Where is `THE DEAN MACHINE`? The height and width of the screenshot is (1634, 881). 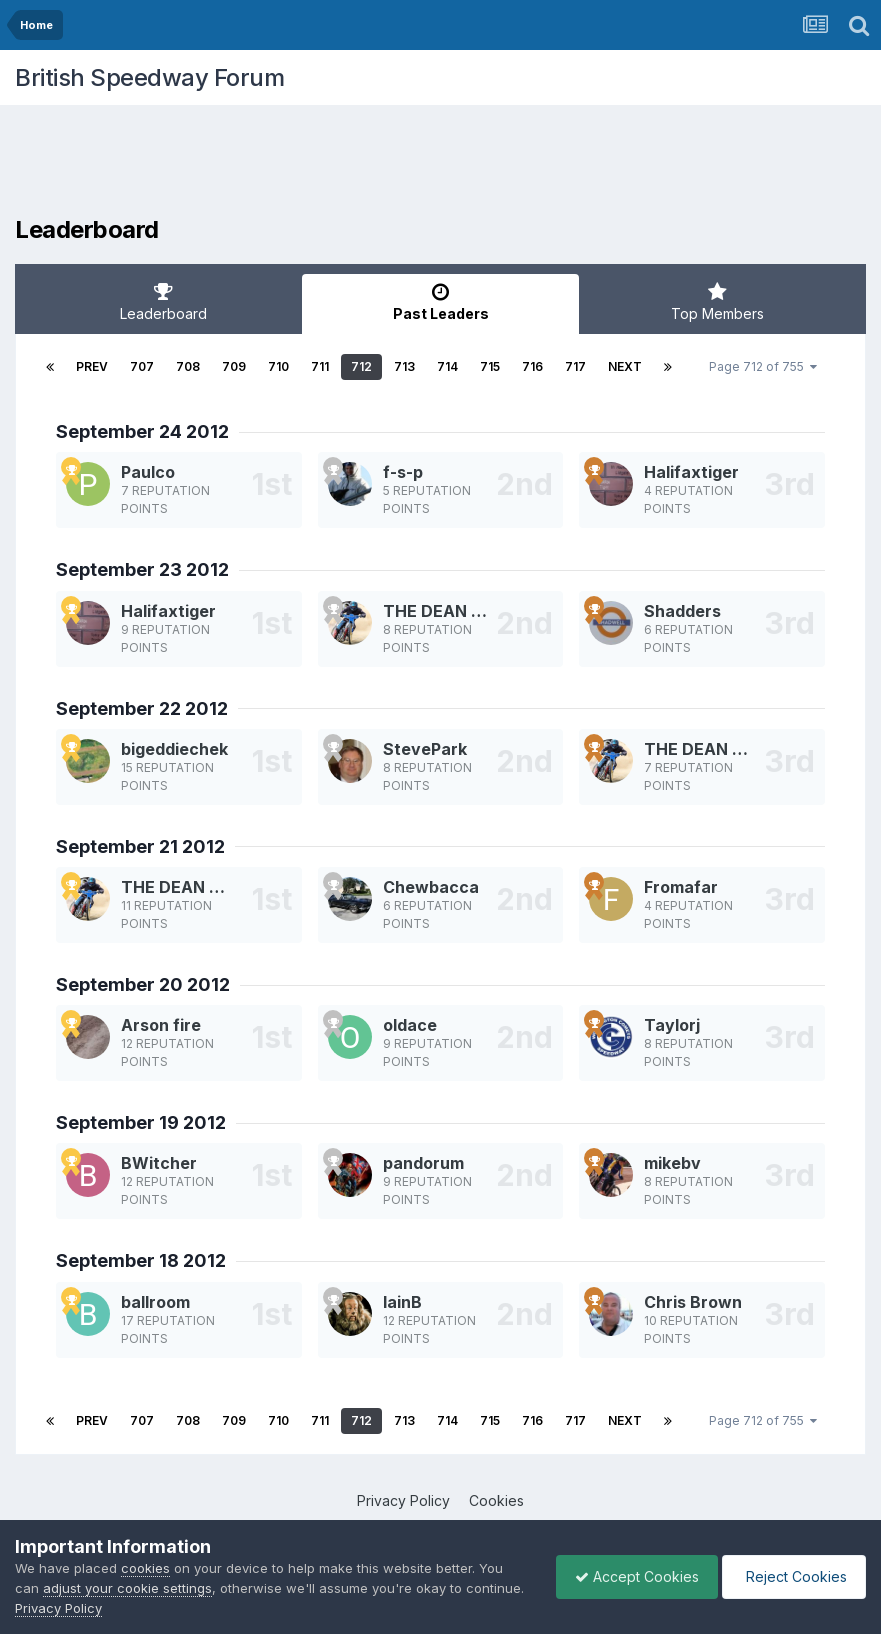 THE DEAN MACHINE is located at coordinates (465, 611).